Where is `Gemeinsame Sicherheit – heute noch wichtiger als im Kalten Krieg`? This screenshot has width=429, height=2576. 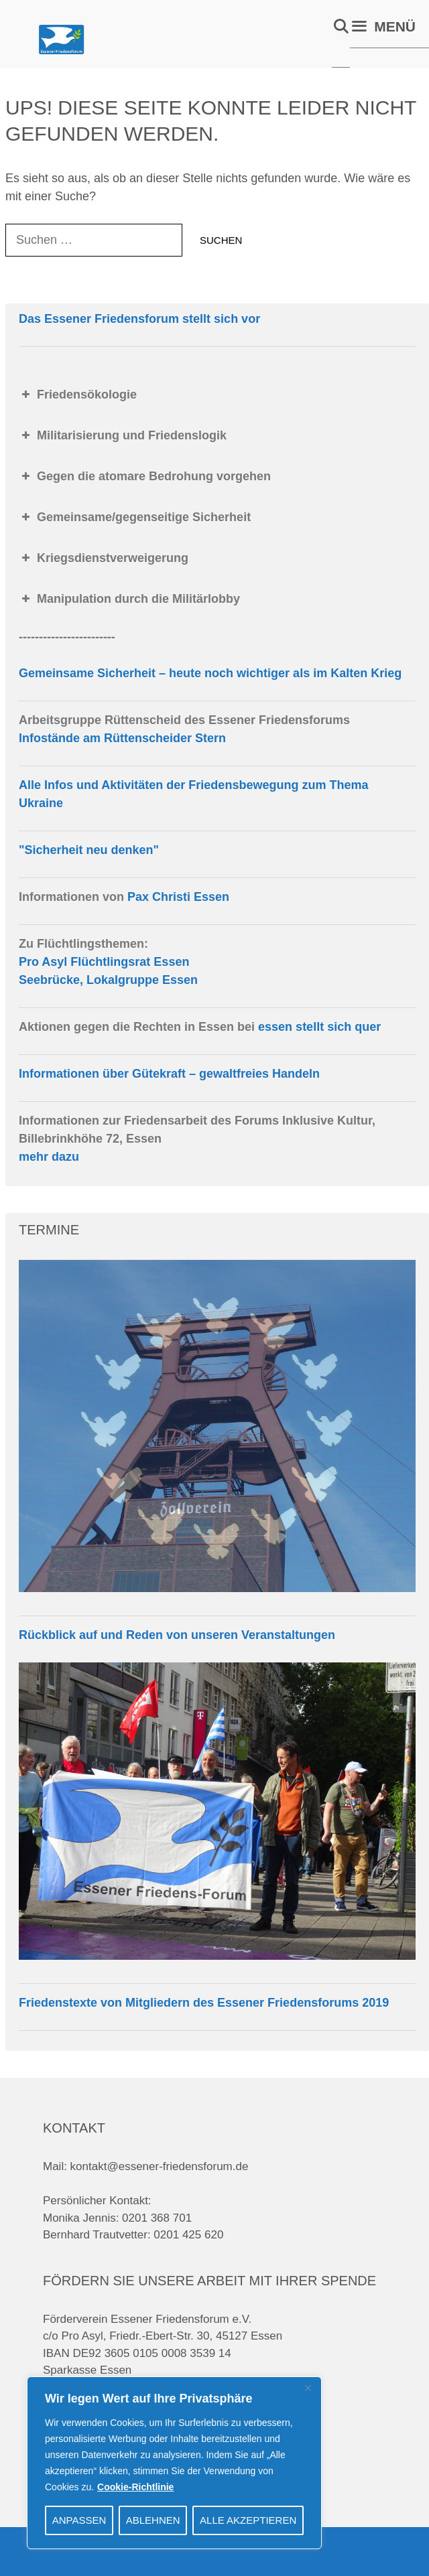 Gemeinsame Sicherheit – heute noch wichtiger als im Kalten Krieg is located at coordinates (210, 673).